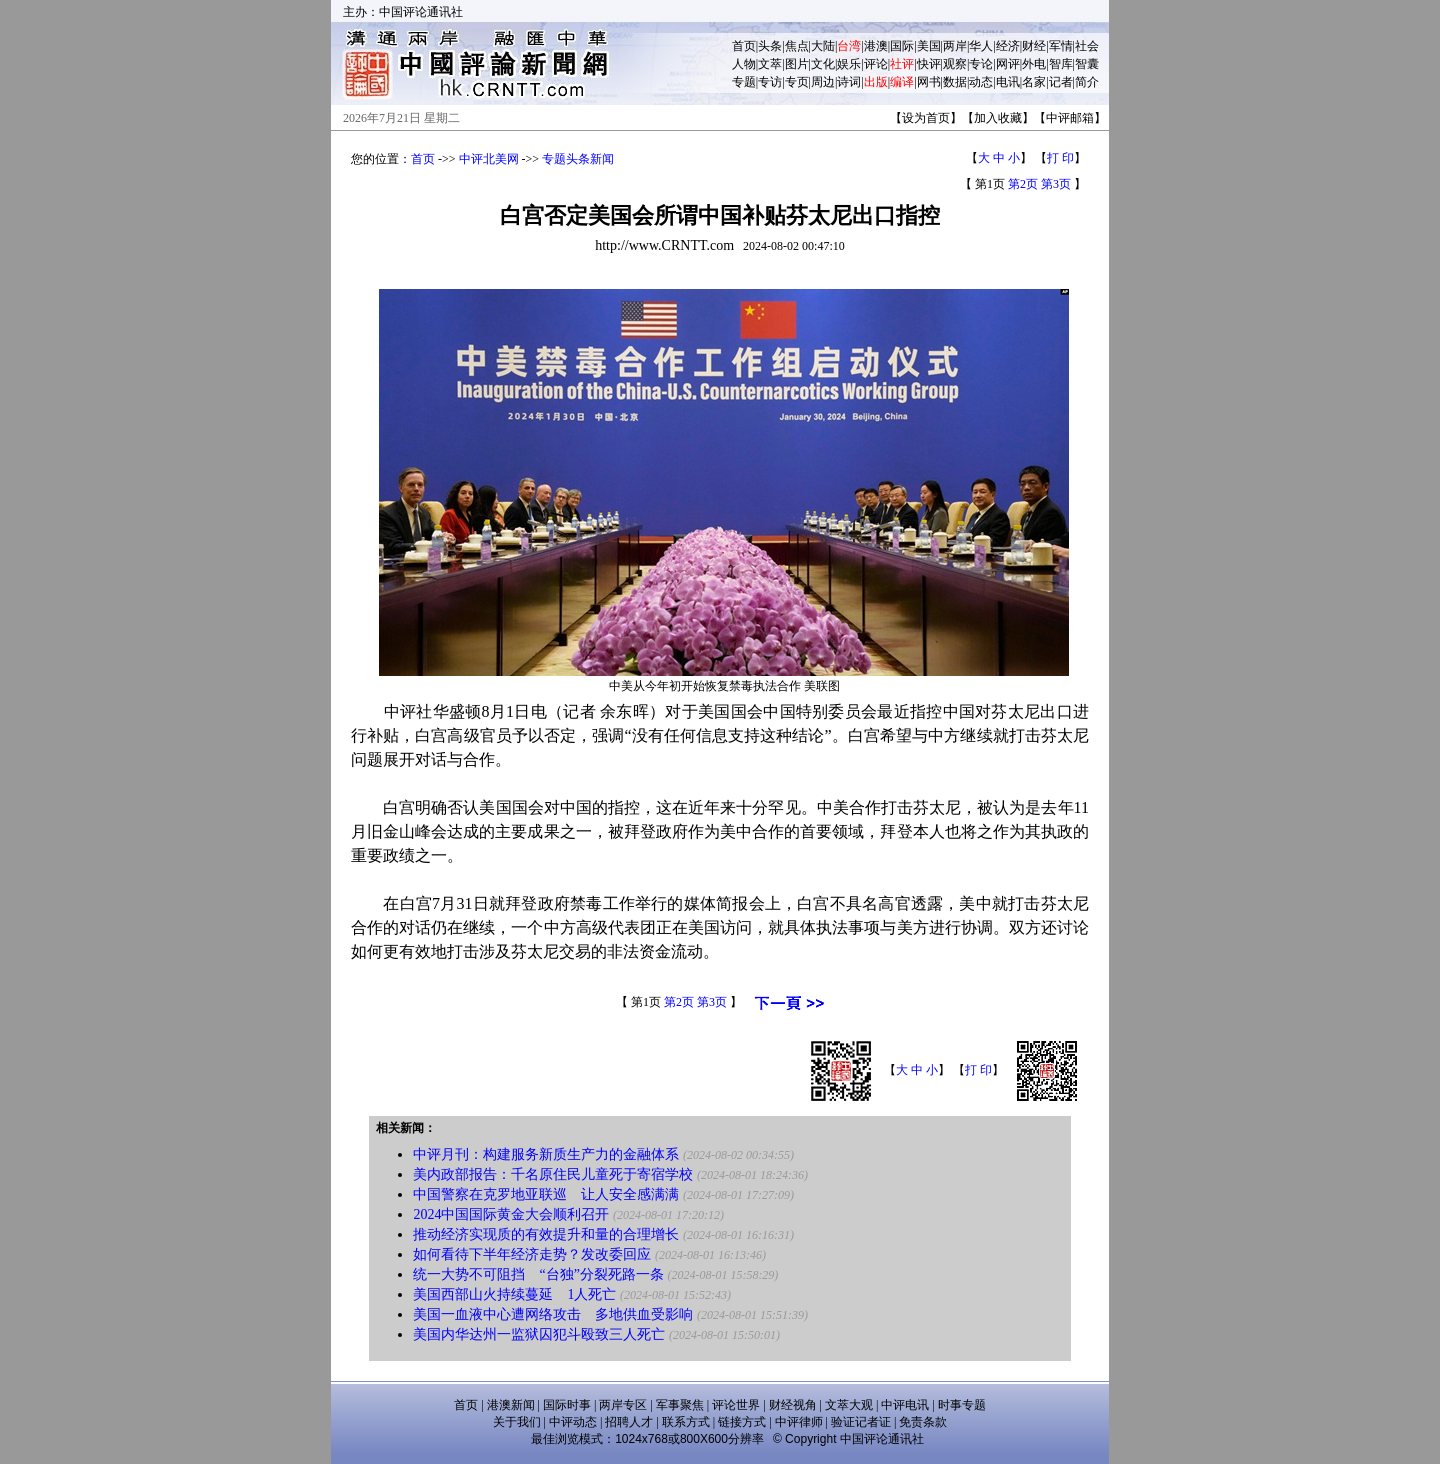 This screenshot has width=1440, height=1464. What do you see at coordinates (797, 64) in the screenshot?
I see `图片` at bounding box center [797, 64].